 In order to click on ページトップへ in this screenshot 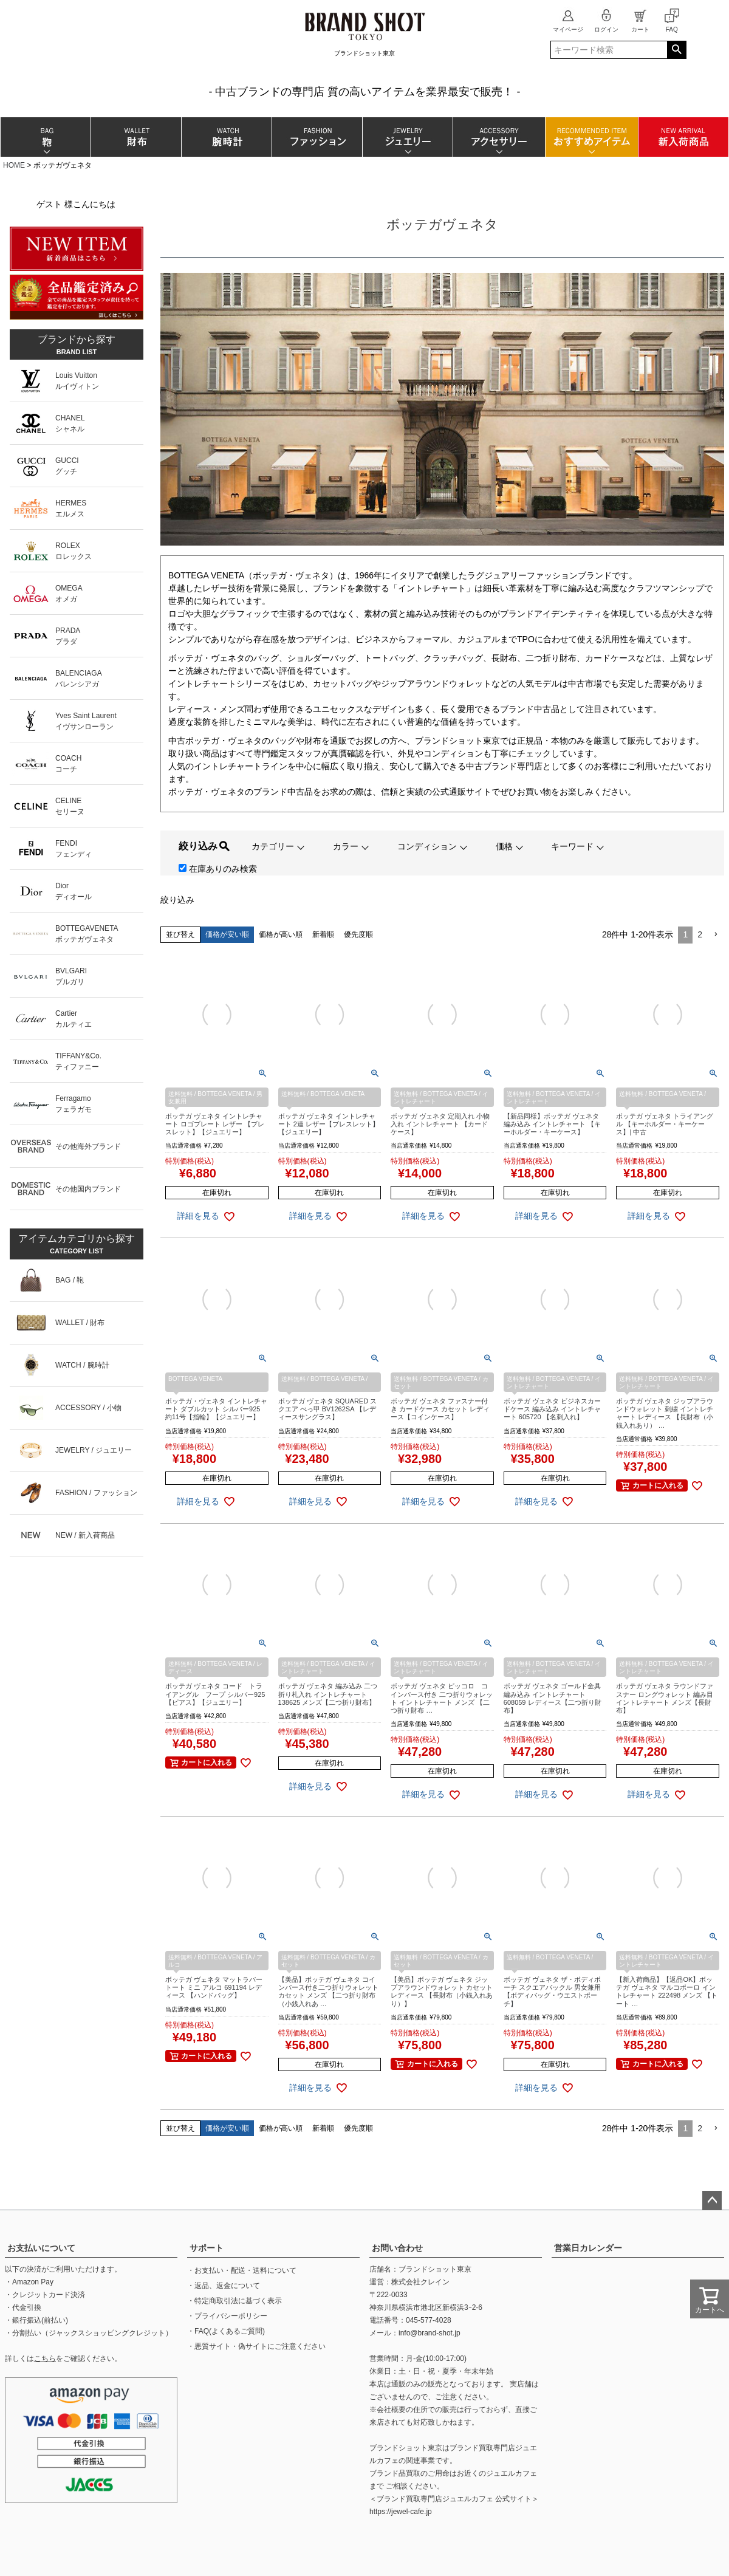, I will do `click(712, 2200)`.